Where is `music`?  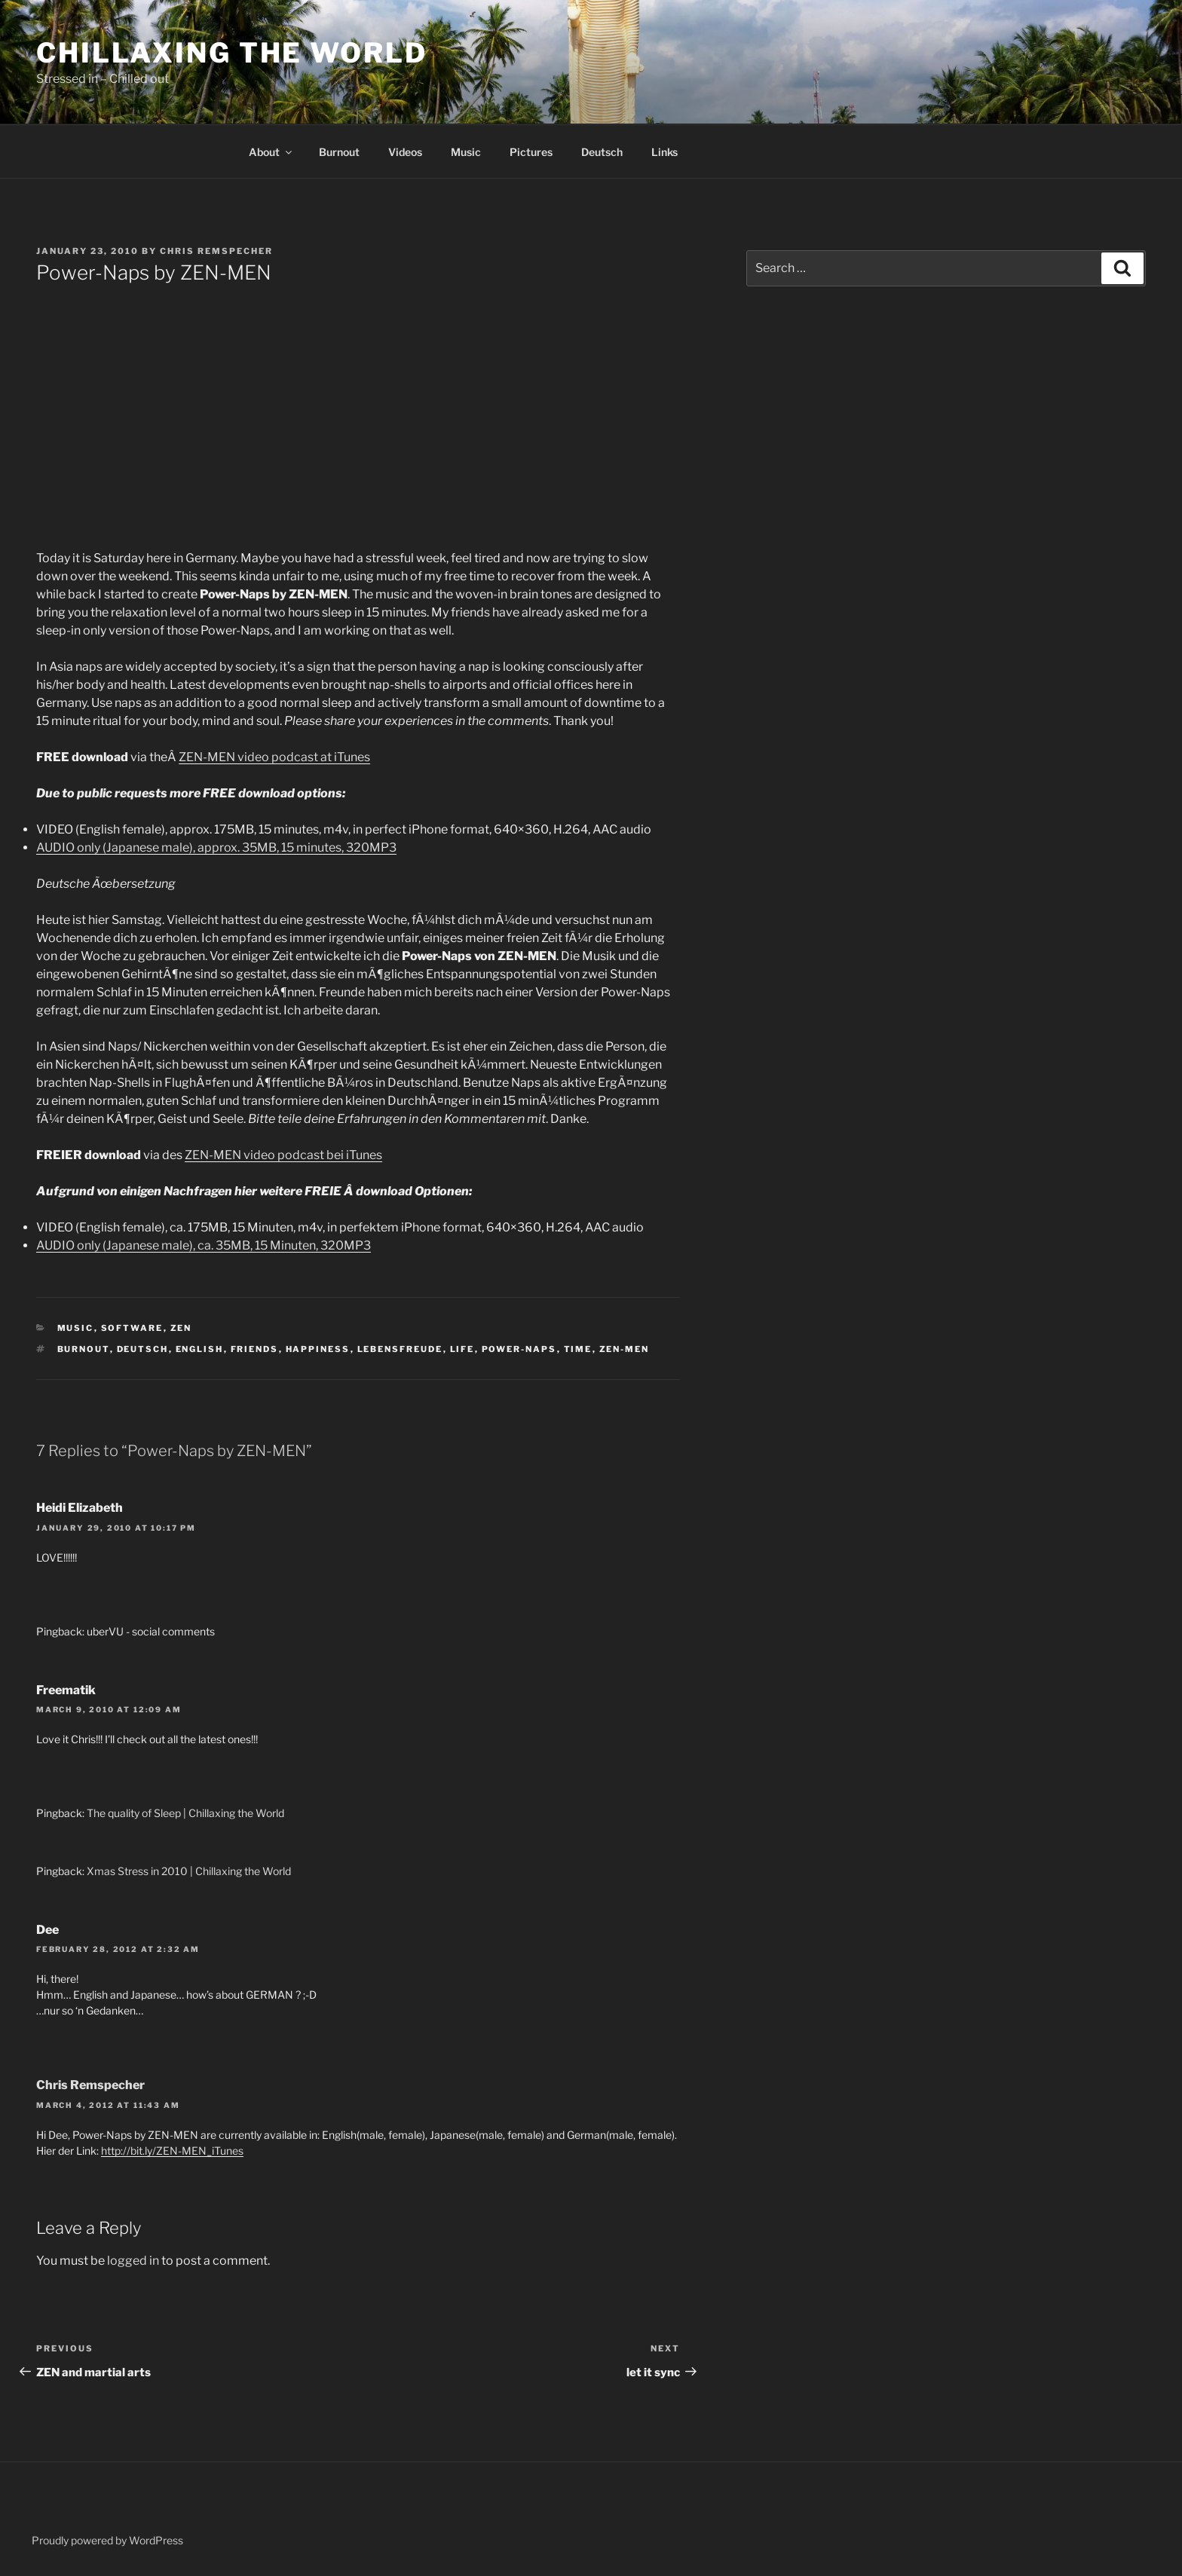
music is located at coordinates (75, 1328).